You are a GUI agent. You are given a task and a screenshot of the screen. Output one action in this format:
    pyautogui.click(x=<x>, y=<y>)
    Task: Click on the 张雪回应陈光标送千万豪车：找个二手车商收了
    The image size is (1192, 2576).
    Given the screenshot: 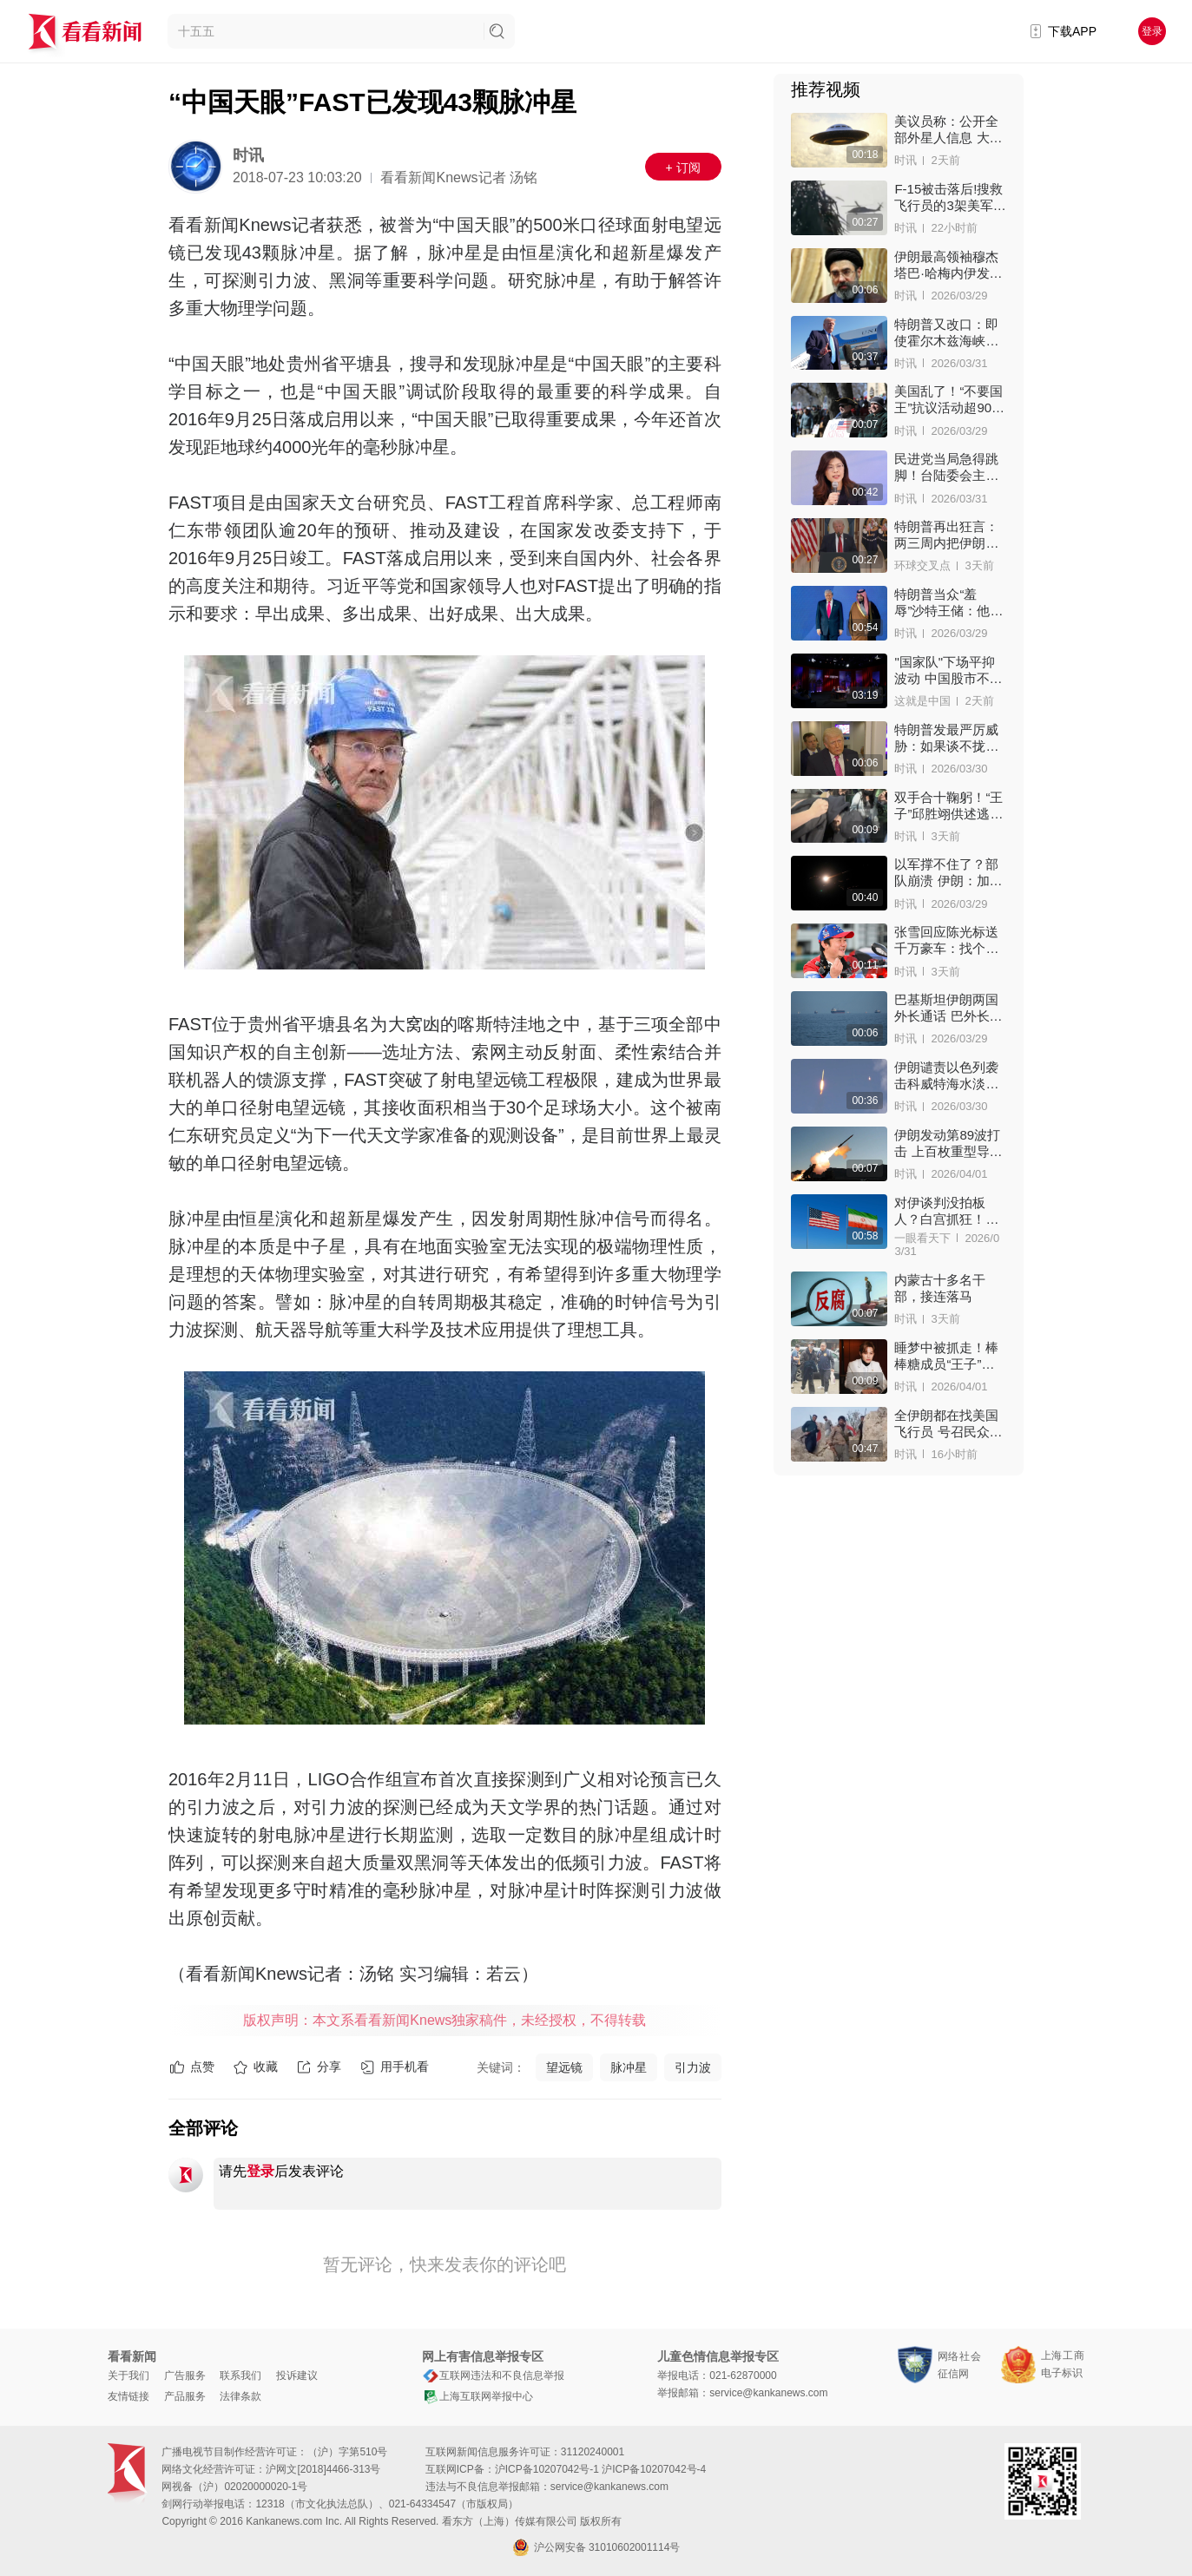 What is the action you would take?
    pyautogui.click(x=946, y=940)
    